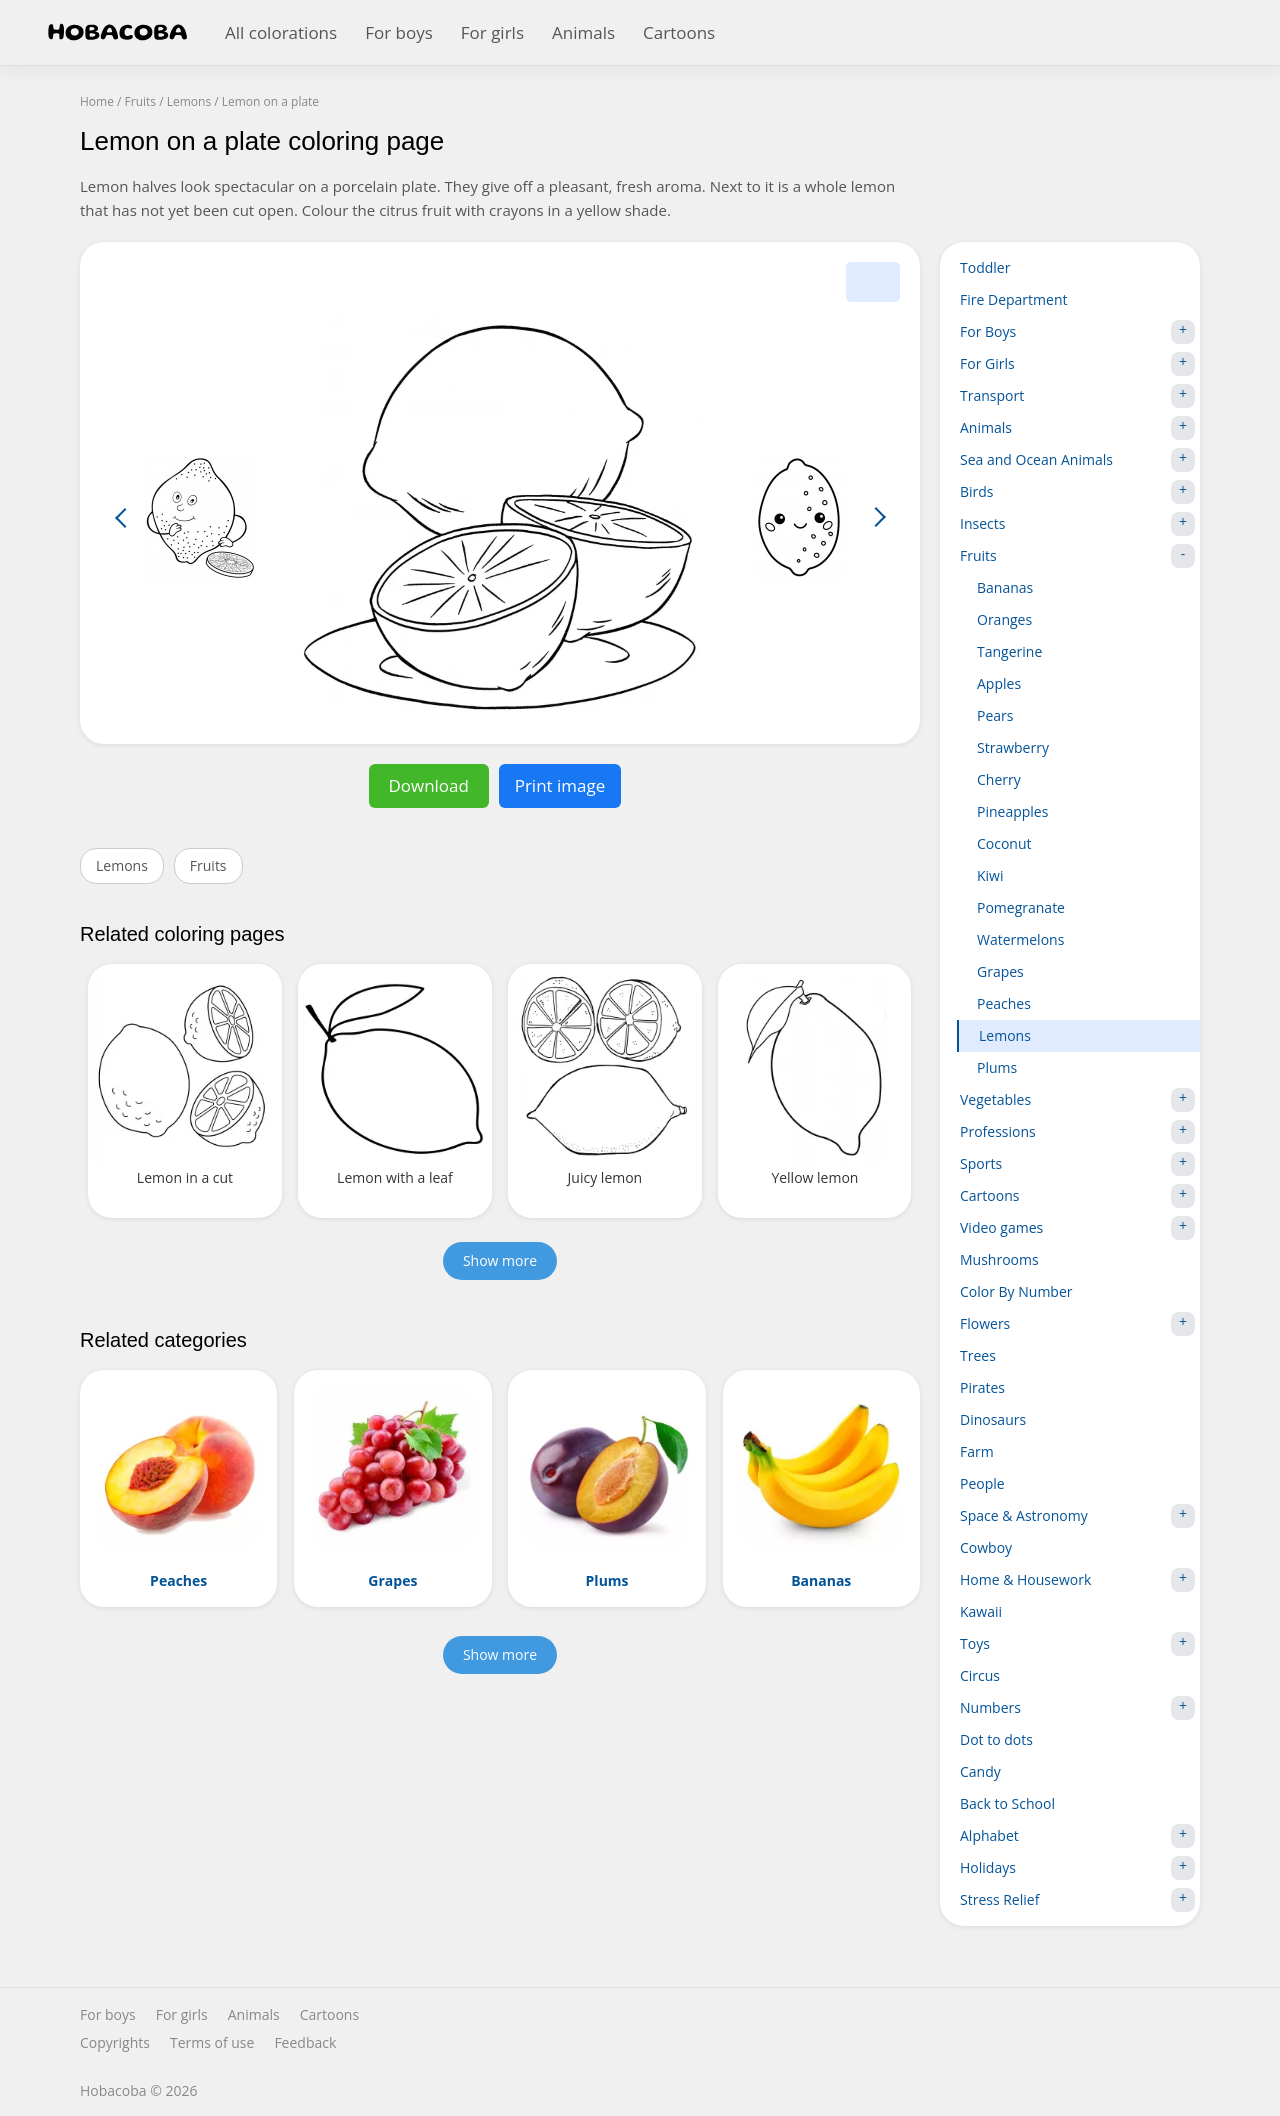 The image size is (1280, 2116). What do you see at coordinates (982, 1483) in the screenshot?
I see `People` at bounding box center [982, 1483].